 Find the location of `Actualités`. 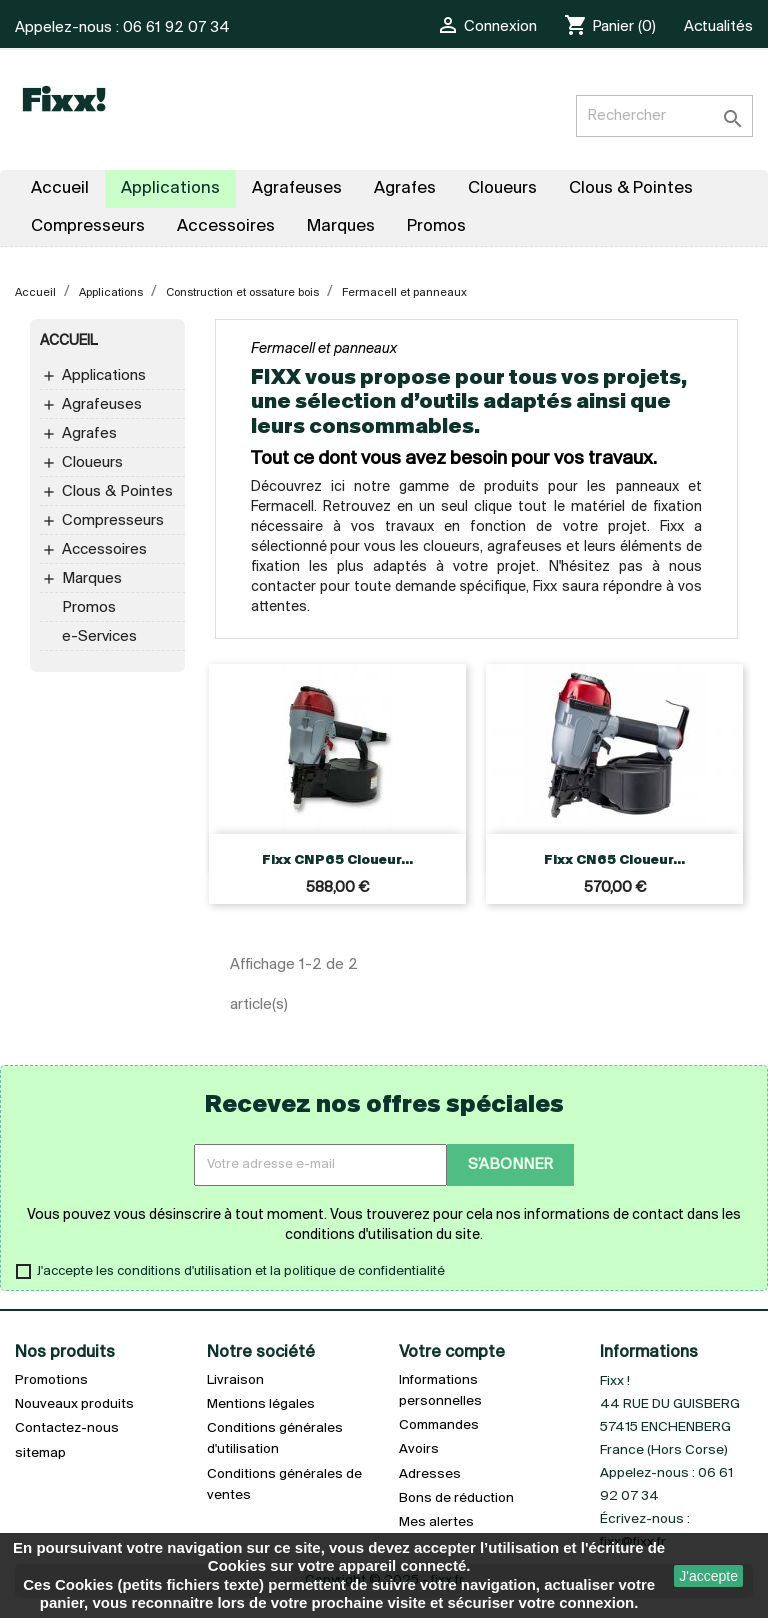

Actualités is located at coordinates (718, 27).